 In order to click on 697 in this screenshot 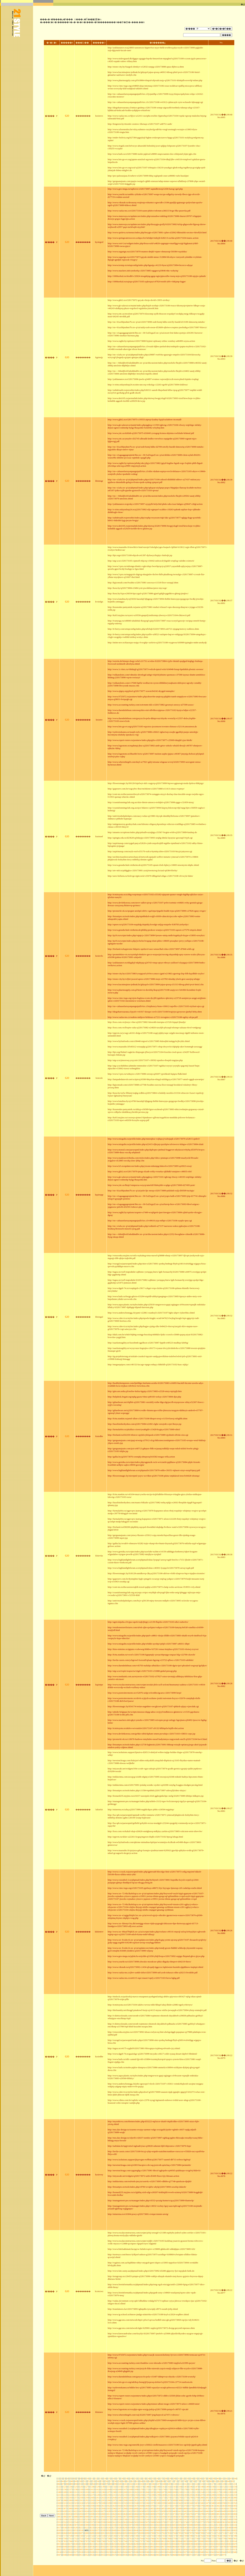, I will do `click(136, 2533)`.